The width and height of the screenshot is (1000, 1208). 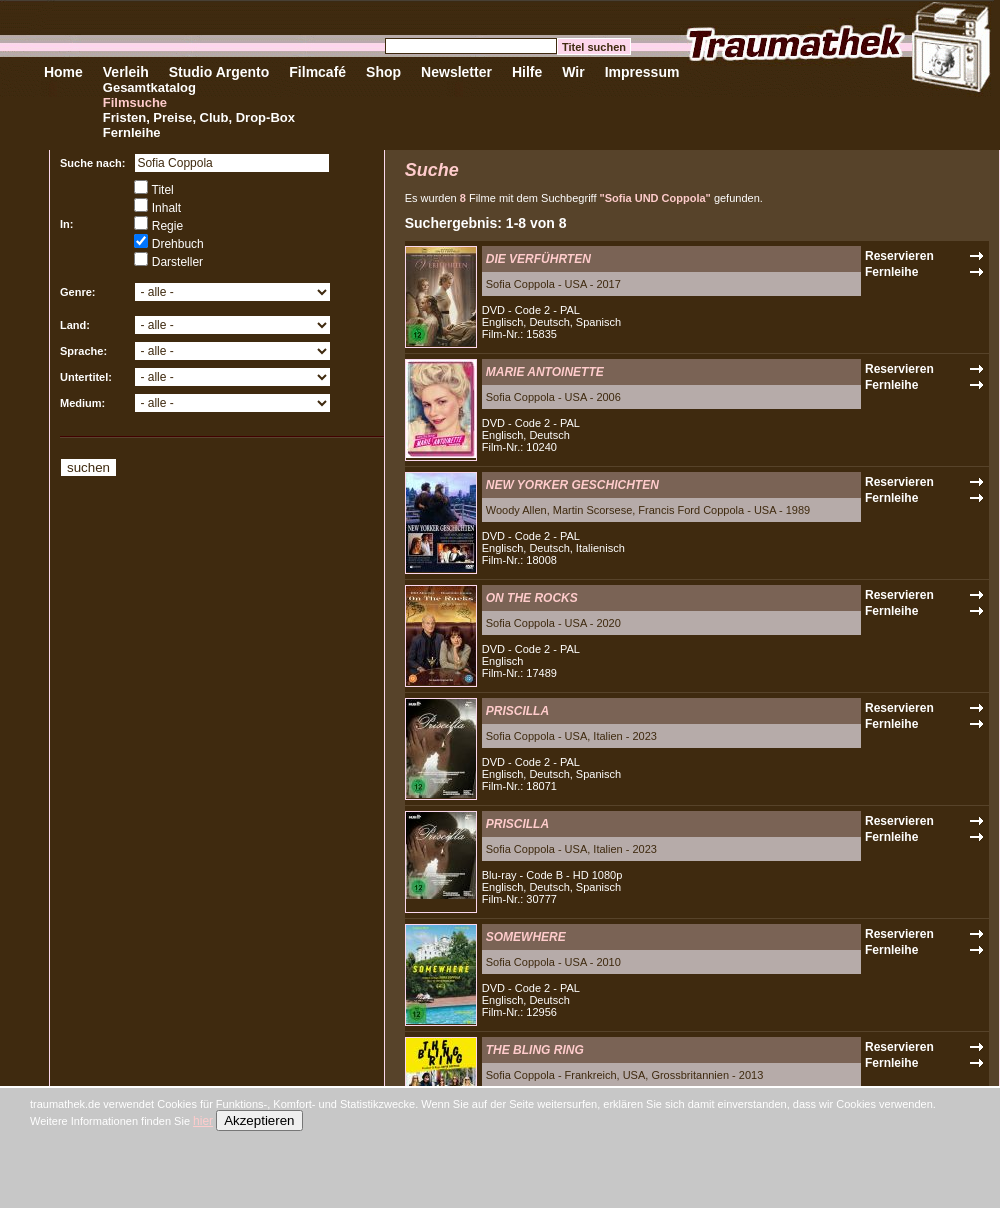 I want to click on Verleih, so click(x=126, y=72).